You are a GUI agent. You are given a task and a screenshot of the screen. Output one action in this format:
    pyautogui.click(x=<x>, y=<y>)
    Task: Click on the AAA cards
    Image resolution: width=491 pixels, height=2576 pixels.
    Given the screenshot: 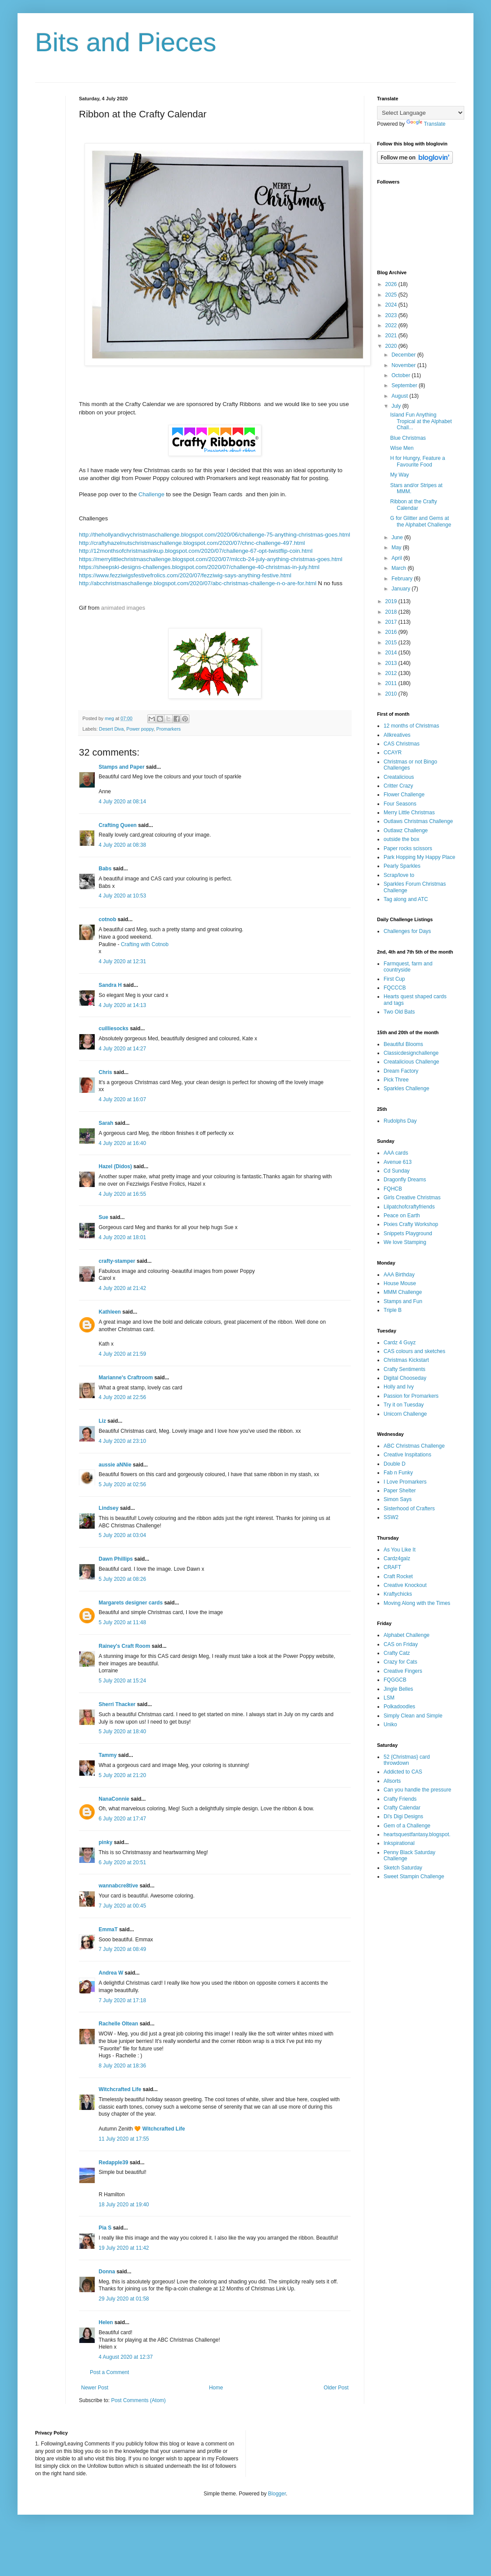 What is the action you would take?
    pyautogui.click(x=396, y=1153)
    